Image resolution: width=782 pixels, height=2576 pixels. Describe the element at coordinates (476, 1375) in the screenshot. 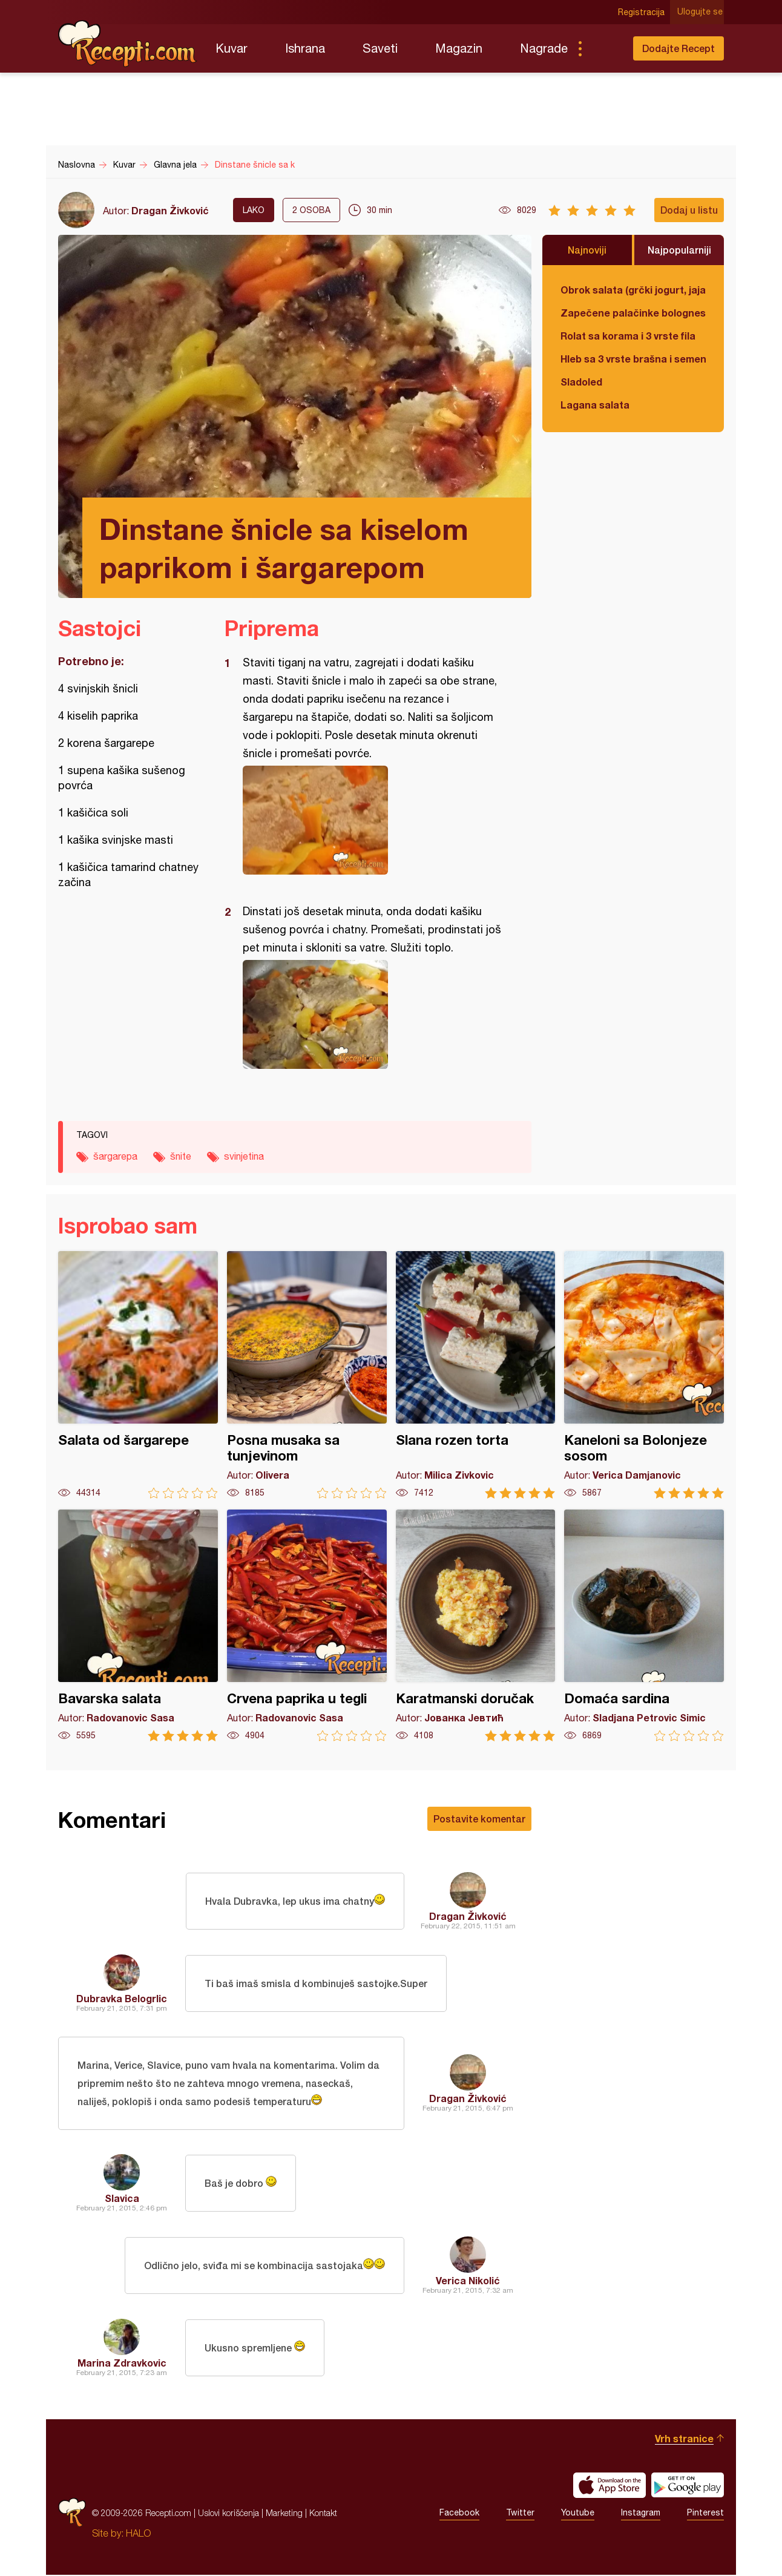

I see `Slana rozen torta` at that location.